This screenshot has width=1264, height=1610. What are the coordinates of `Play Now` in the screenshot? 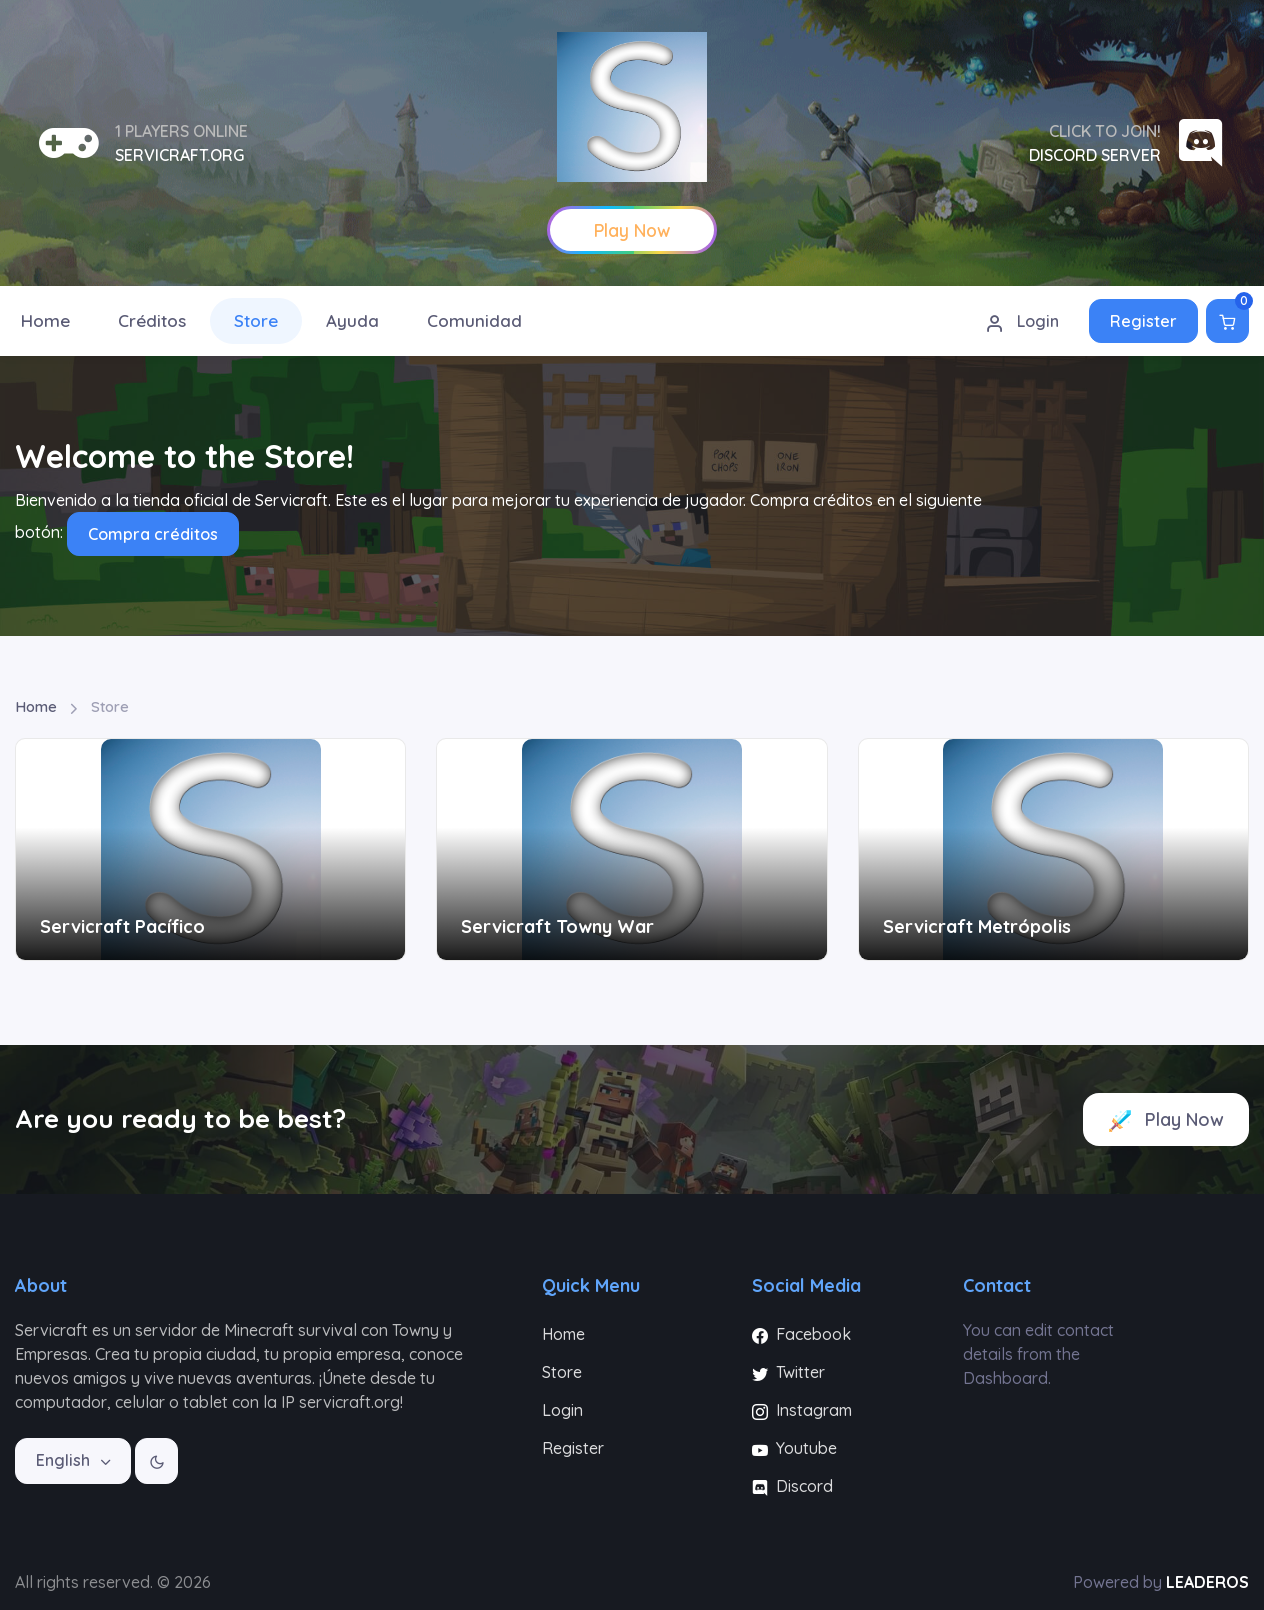 It's located at (1166, 1120).